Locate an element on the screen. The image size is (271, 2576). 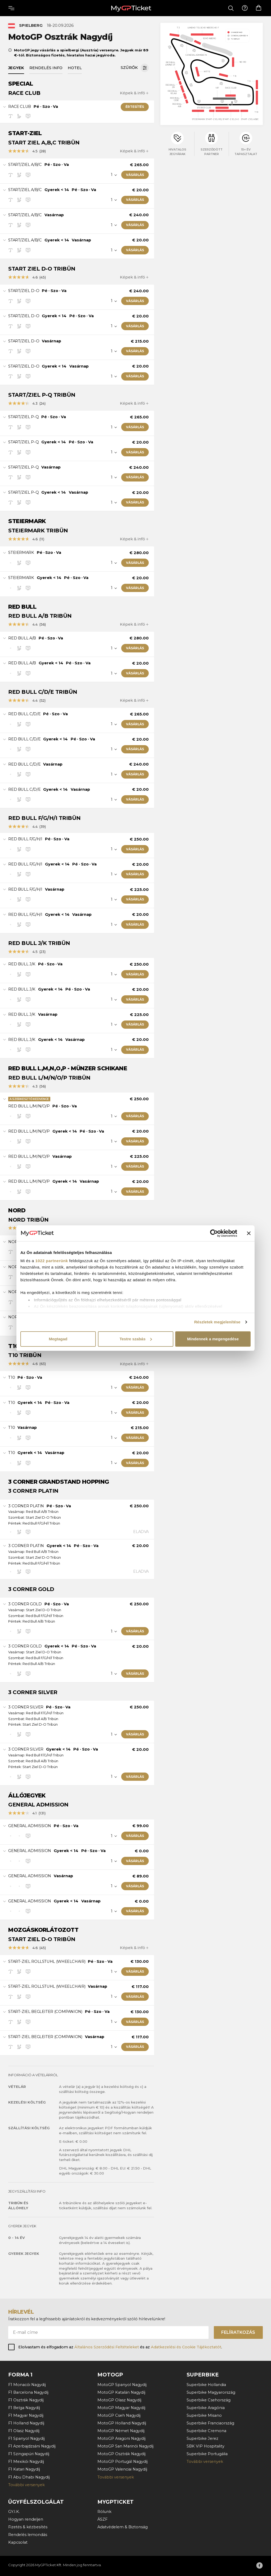
Hotel [tab] is located at coordinates (75, 67).